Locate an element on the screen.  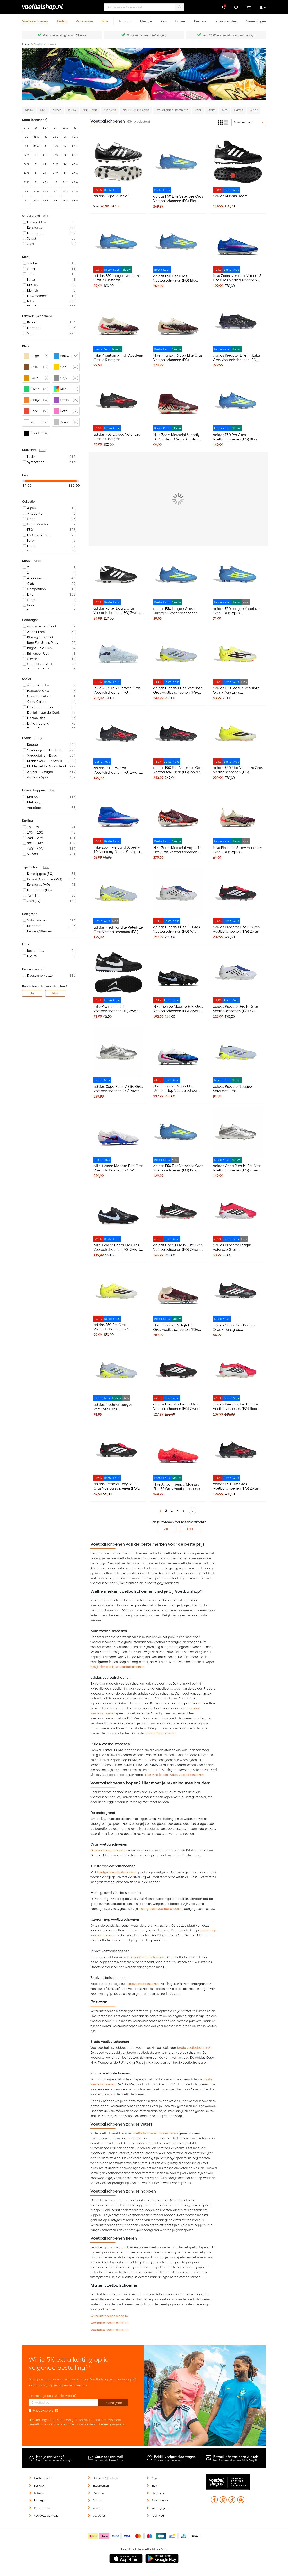
Kids is located at coordinates (224, 110).